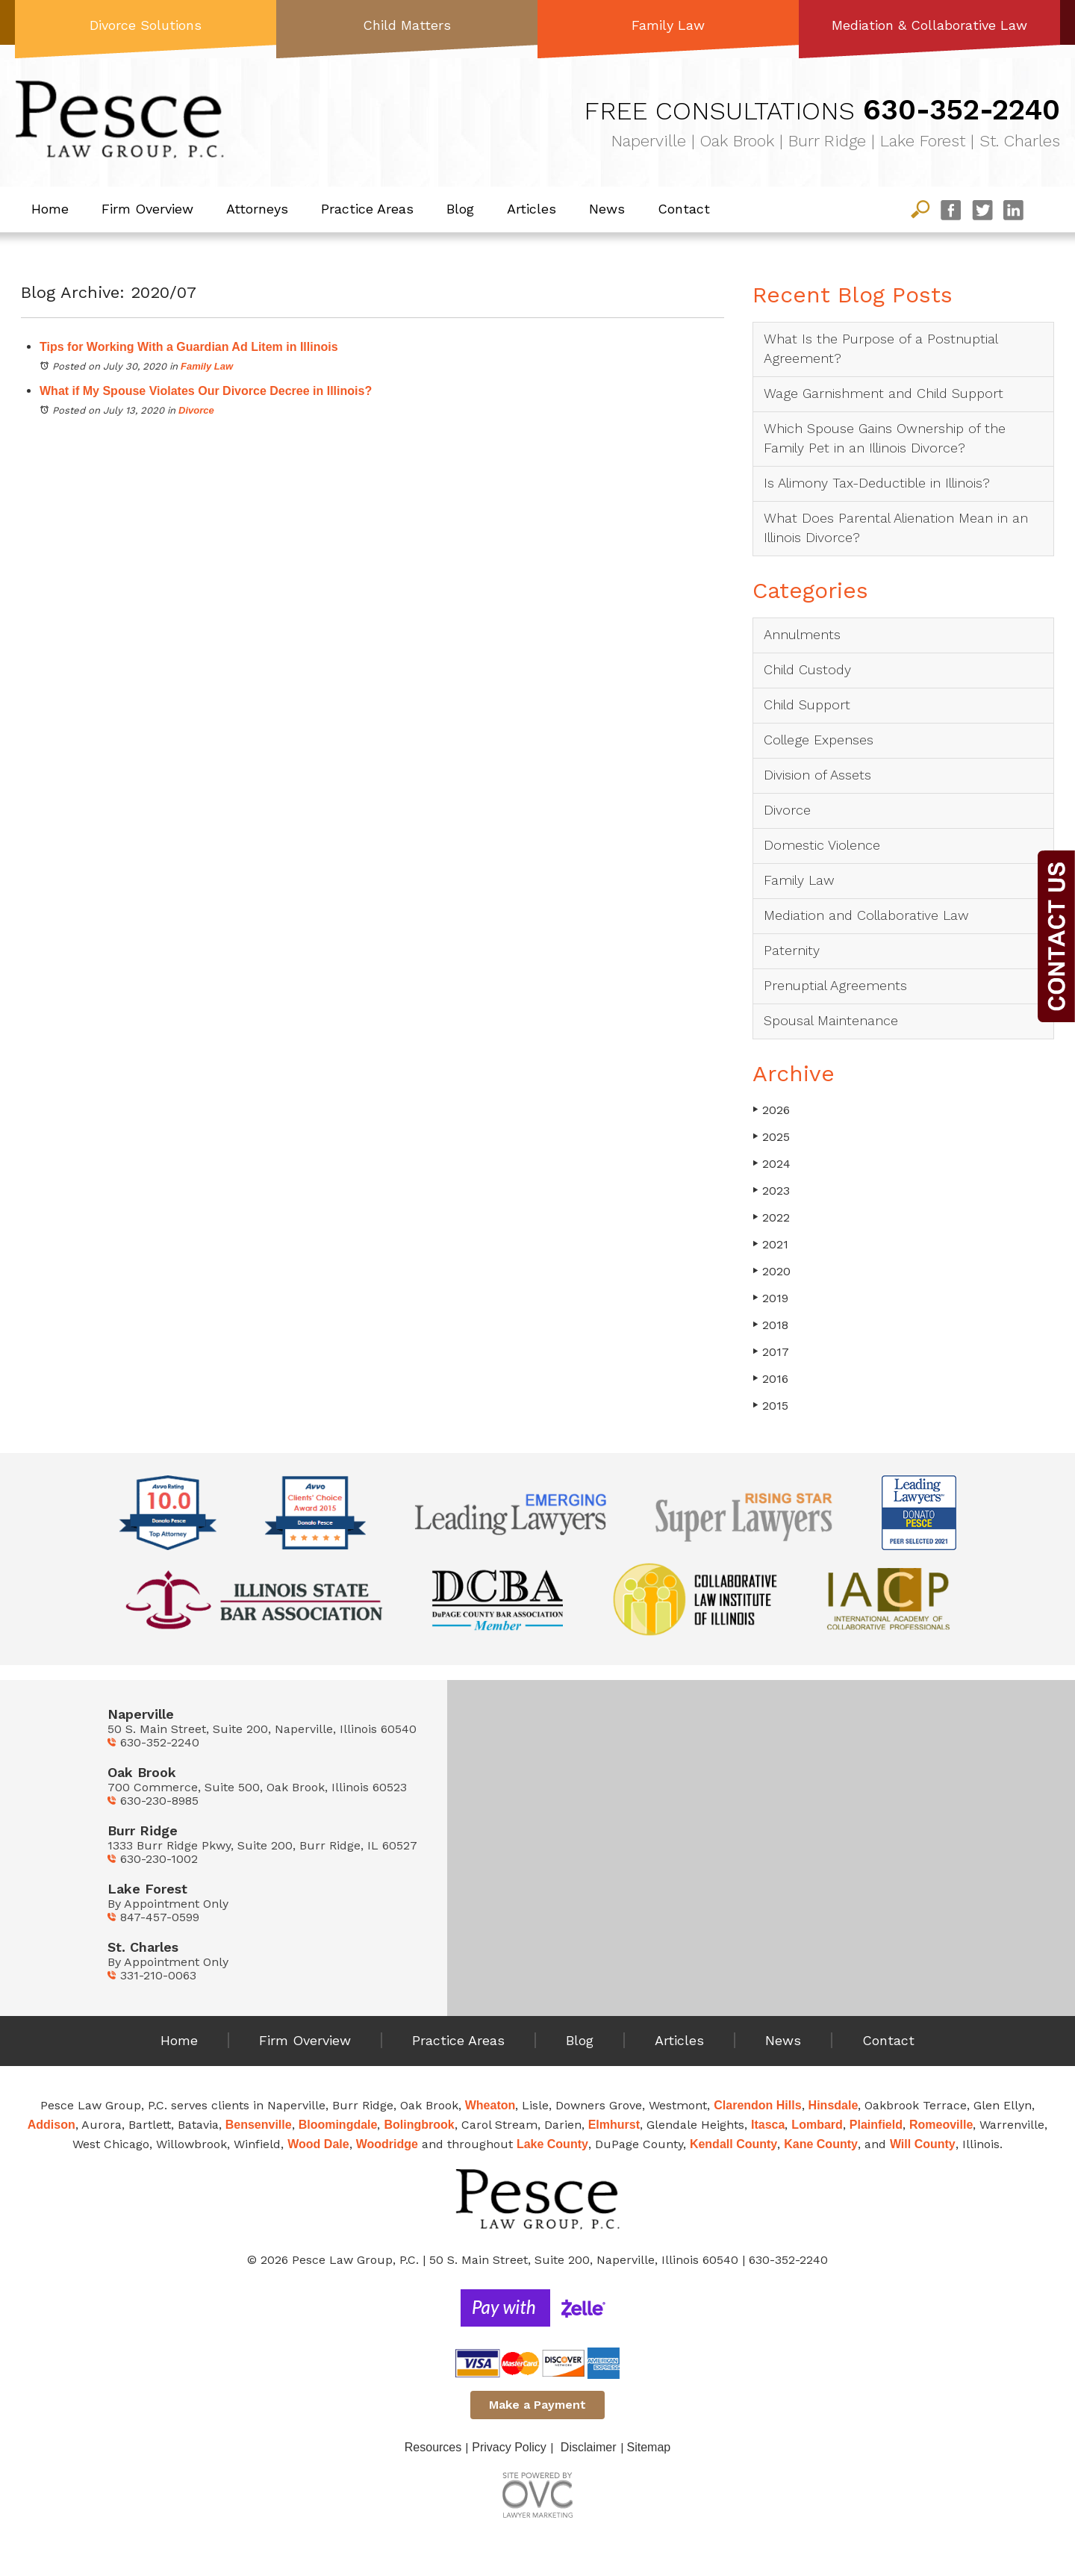  What do you see at coordinates (490, 2105) in the screenshot?
I see `Wheaton` at bounding box center [490, 2105].